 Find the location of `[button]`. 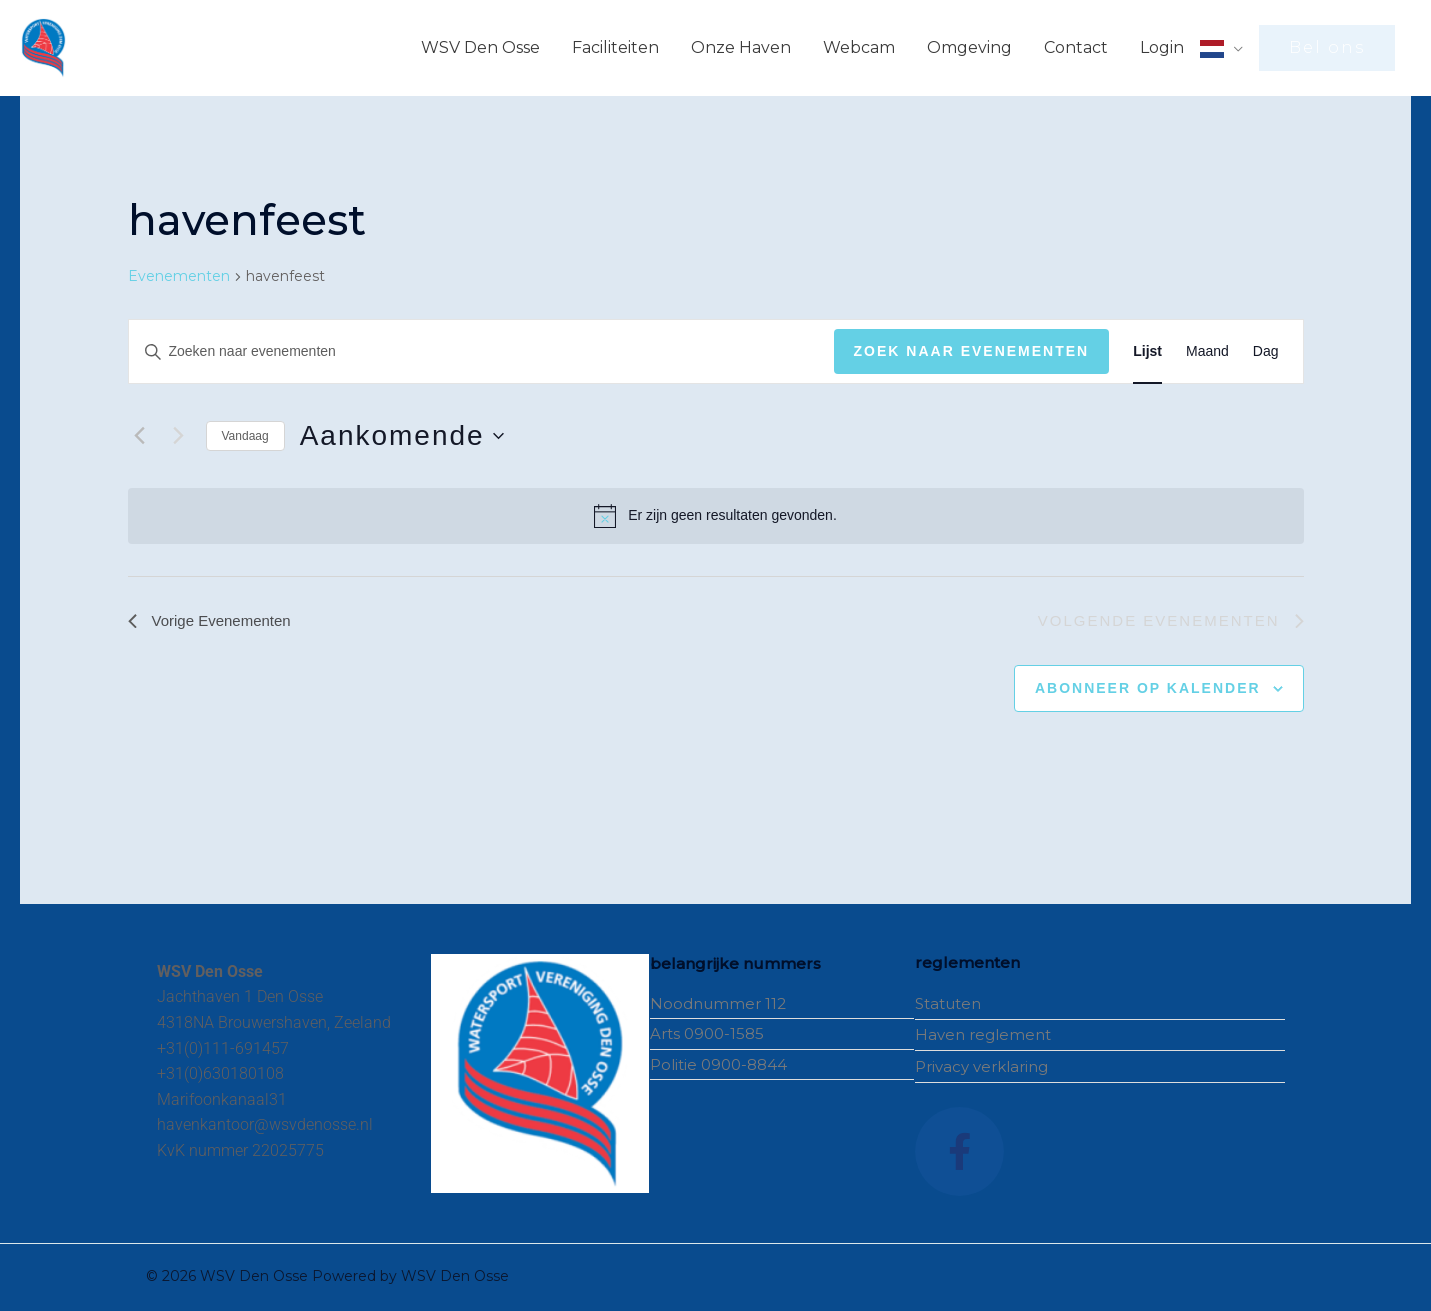

[button] is located at coordinates (1327, 48).